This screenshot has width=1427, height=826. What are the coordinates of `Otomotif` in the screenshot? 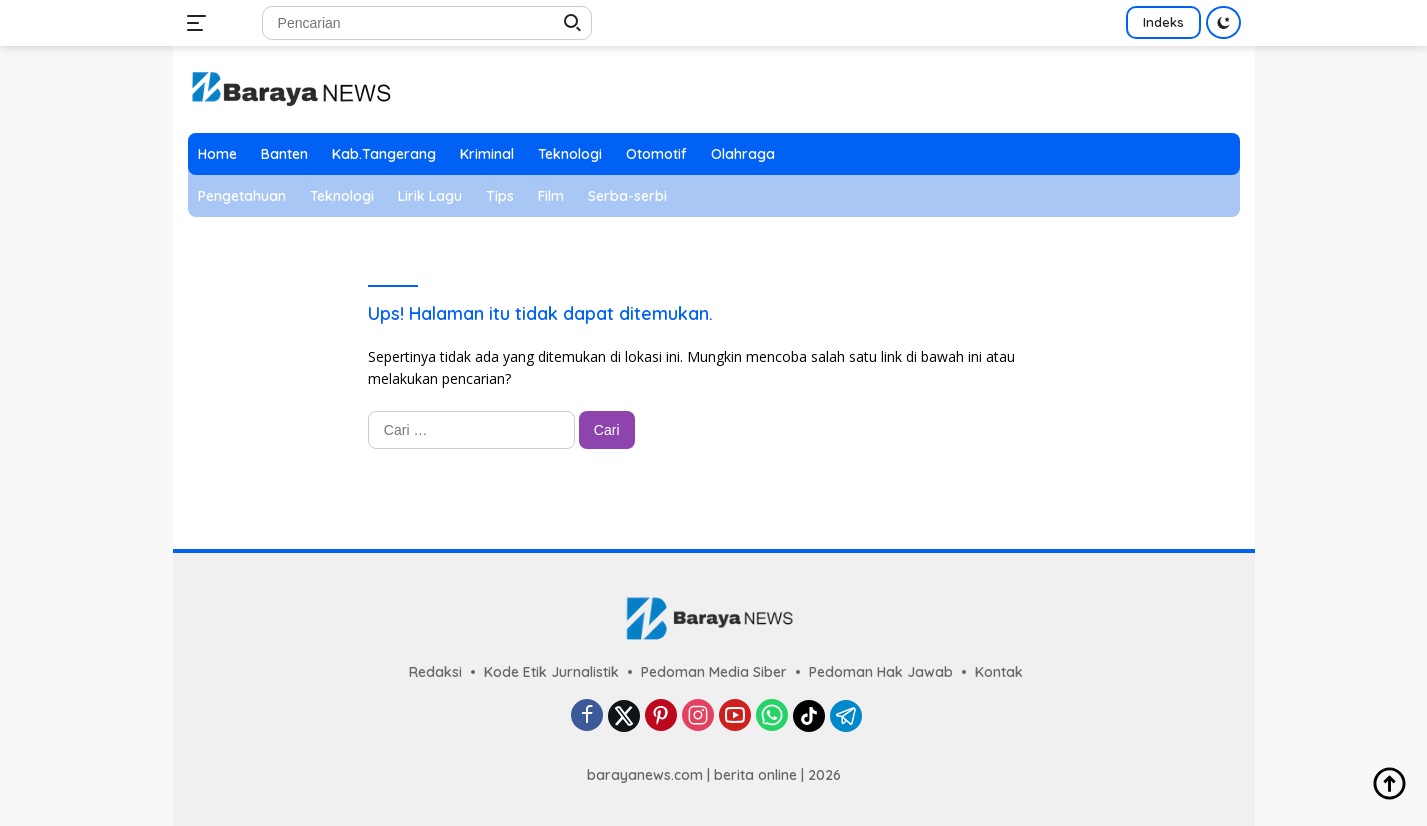 It's located at (656, 154).